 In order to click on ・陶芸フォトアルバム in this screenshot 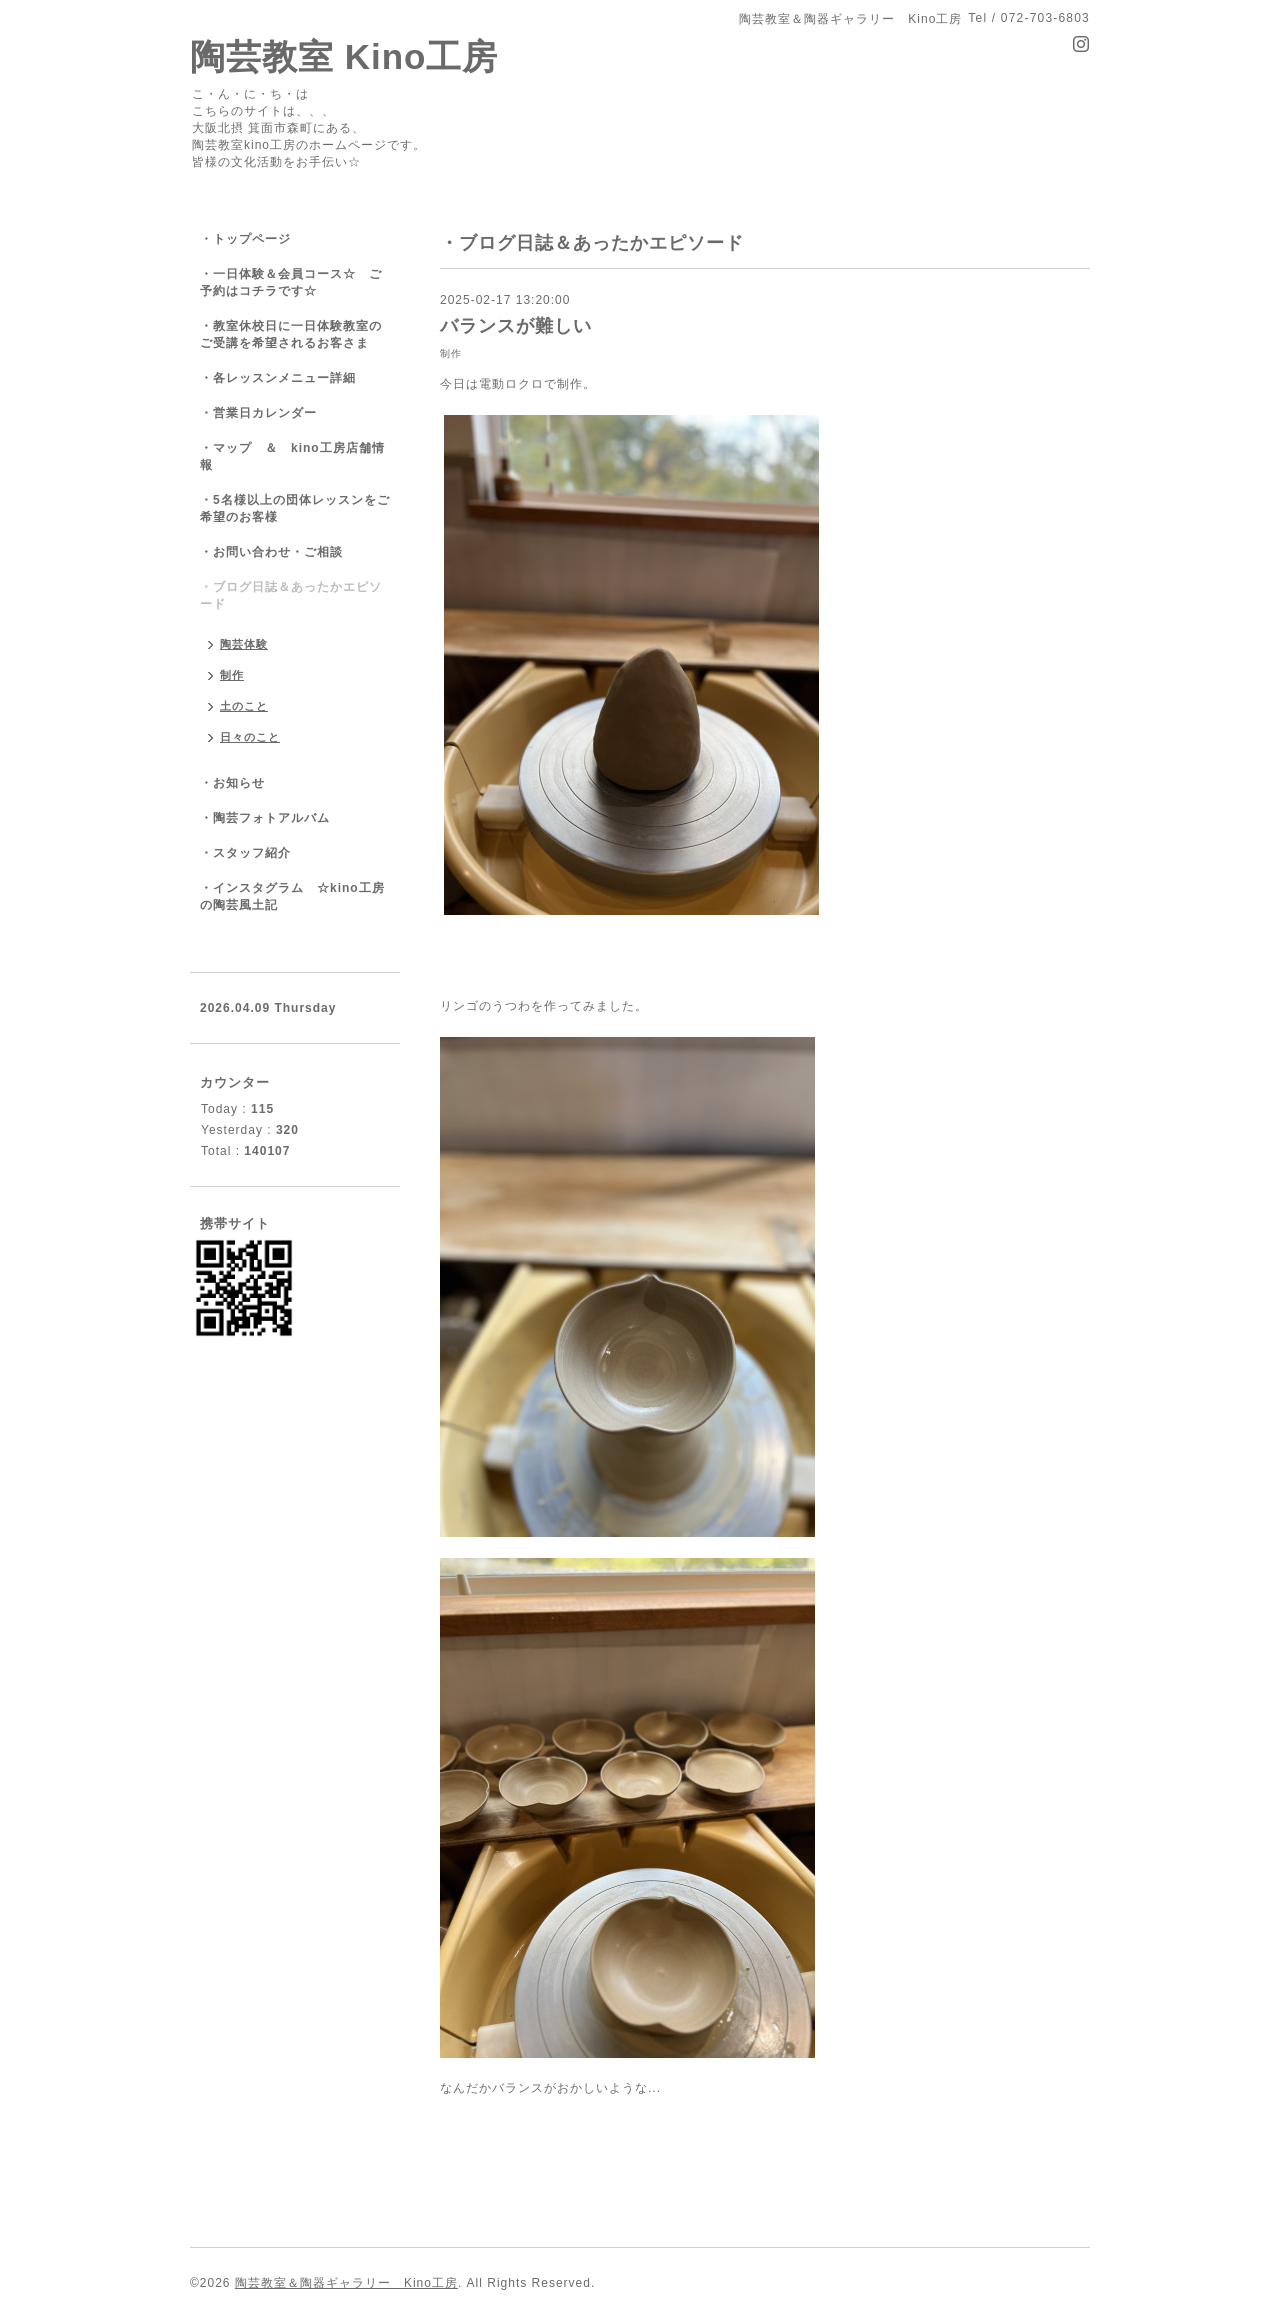, I will do `click(265, 818)`.